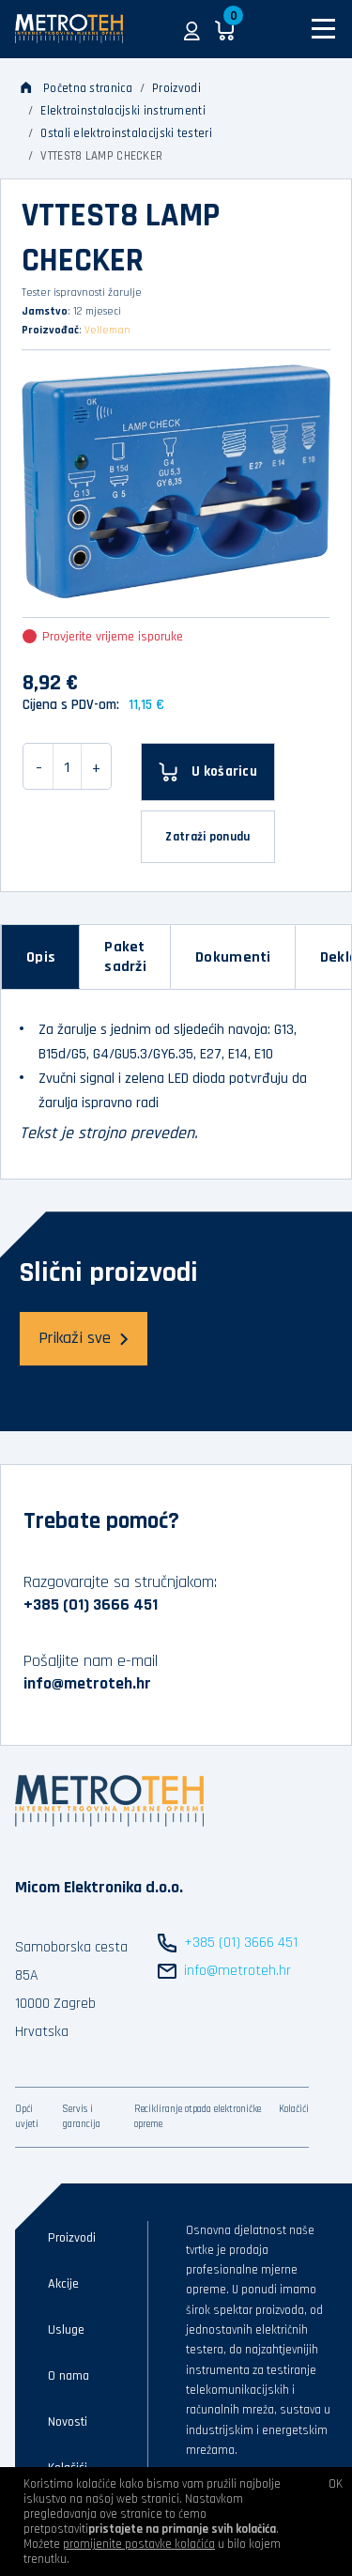  I want to click on Zatraži ponudu, so click(207, 836).